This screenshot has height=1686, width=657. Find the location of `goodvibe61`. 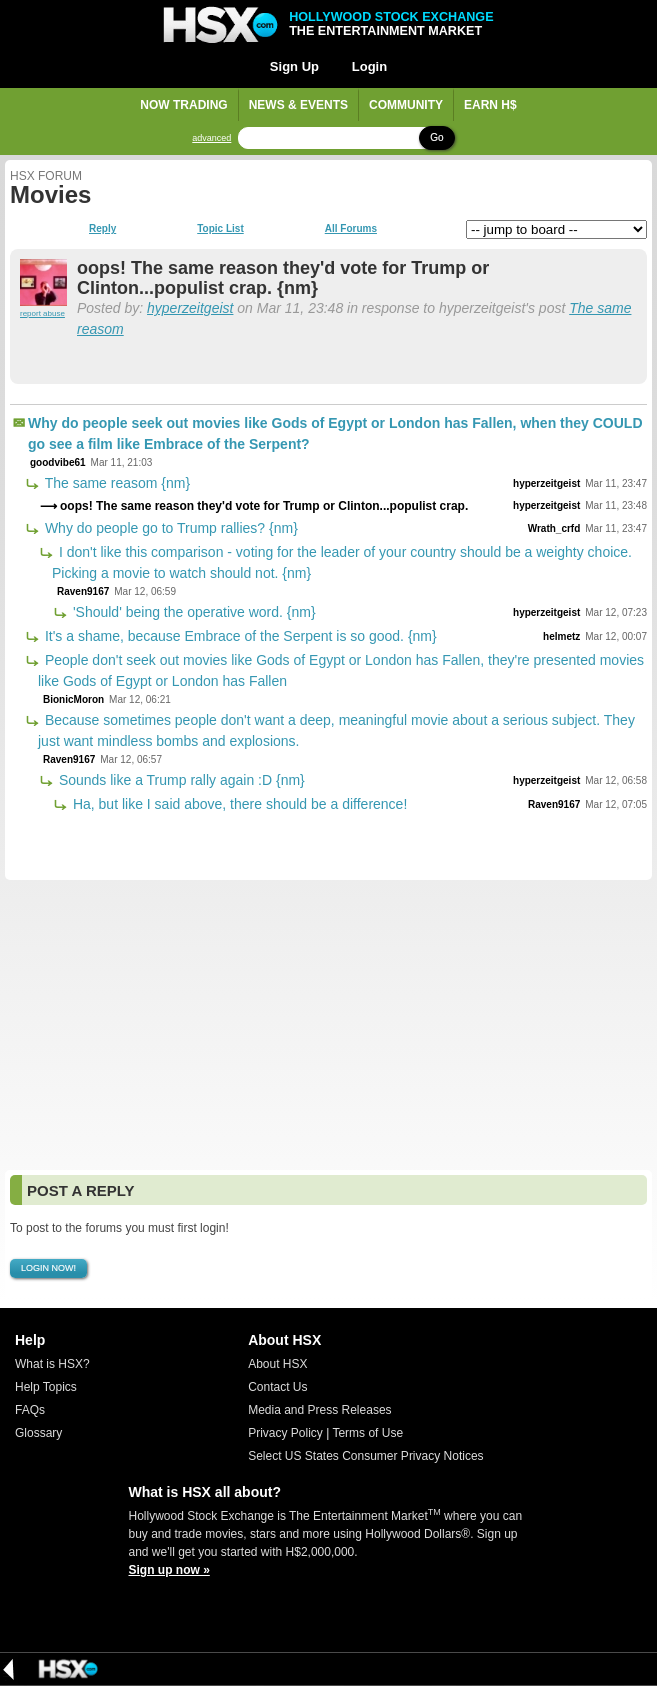

goodvibe61 is located at coordinates (58, 462).